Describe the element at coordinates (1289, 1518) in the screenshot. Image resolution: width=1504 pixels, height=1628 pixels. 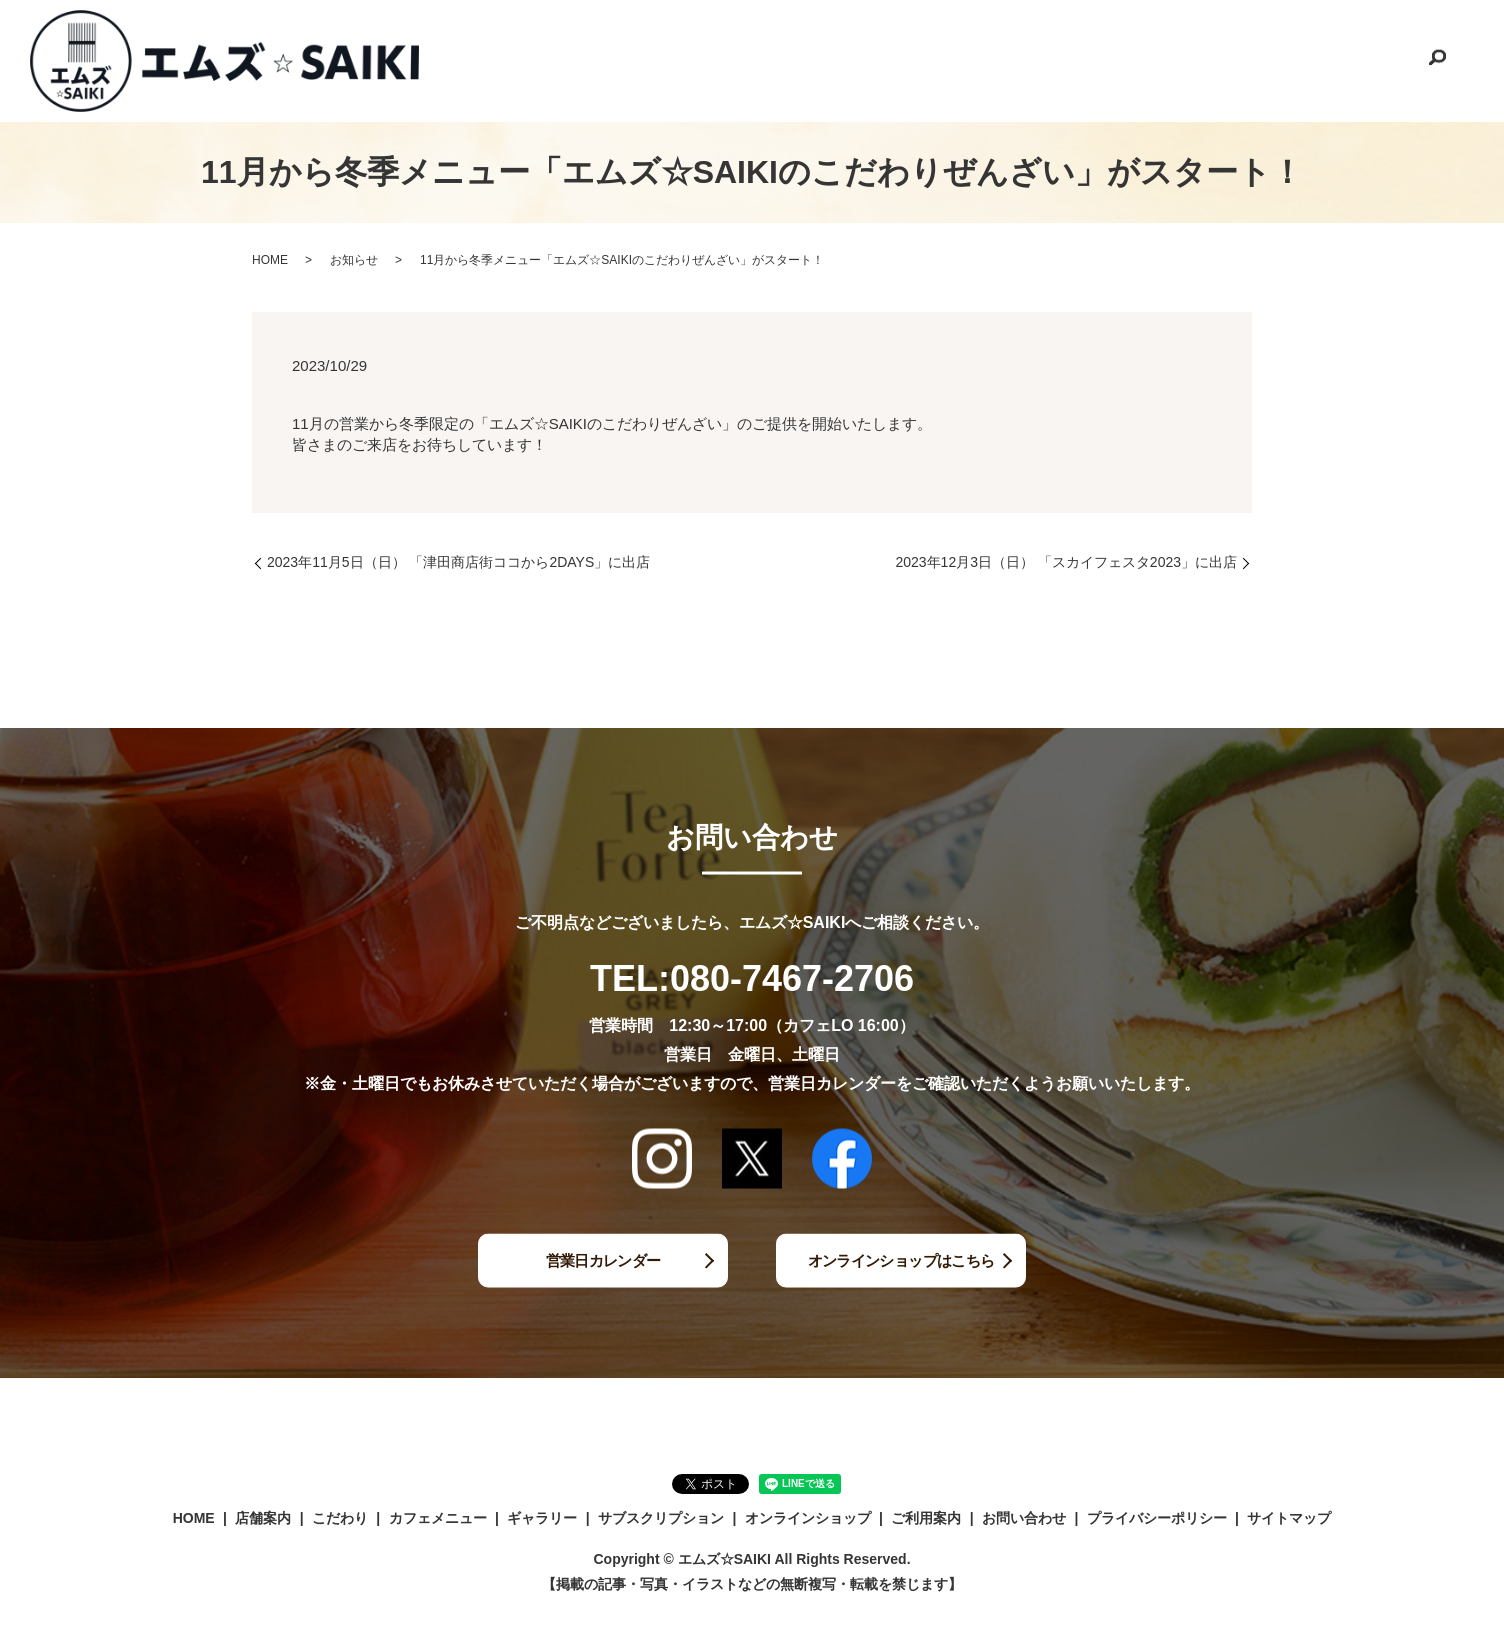
I see `サイトマップ` at that location.